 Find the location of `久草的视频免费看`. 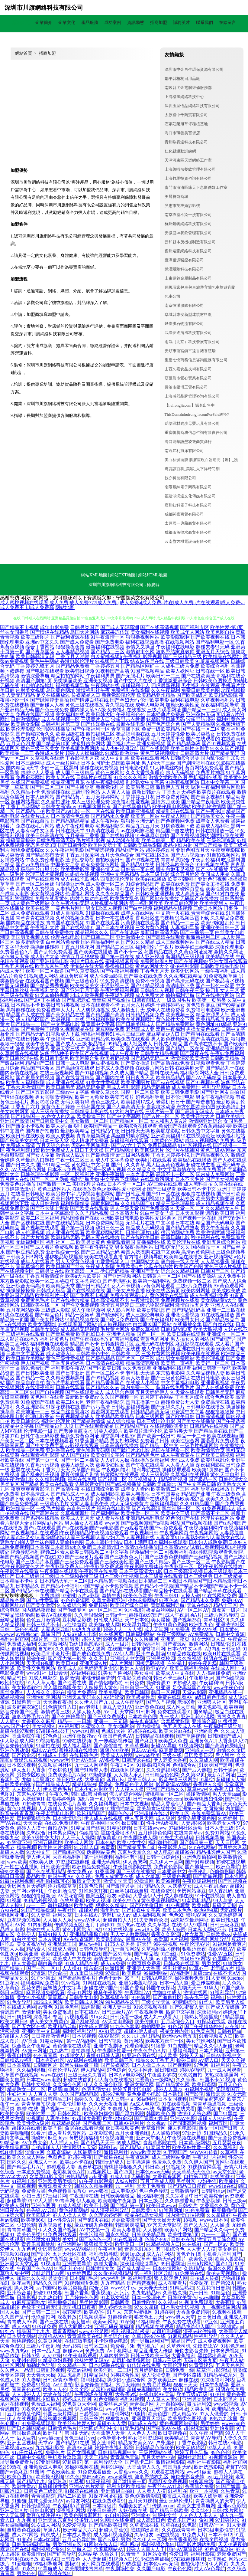

久草的视频免费看 is located at coordinates (75, 917).